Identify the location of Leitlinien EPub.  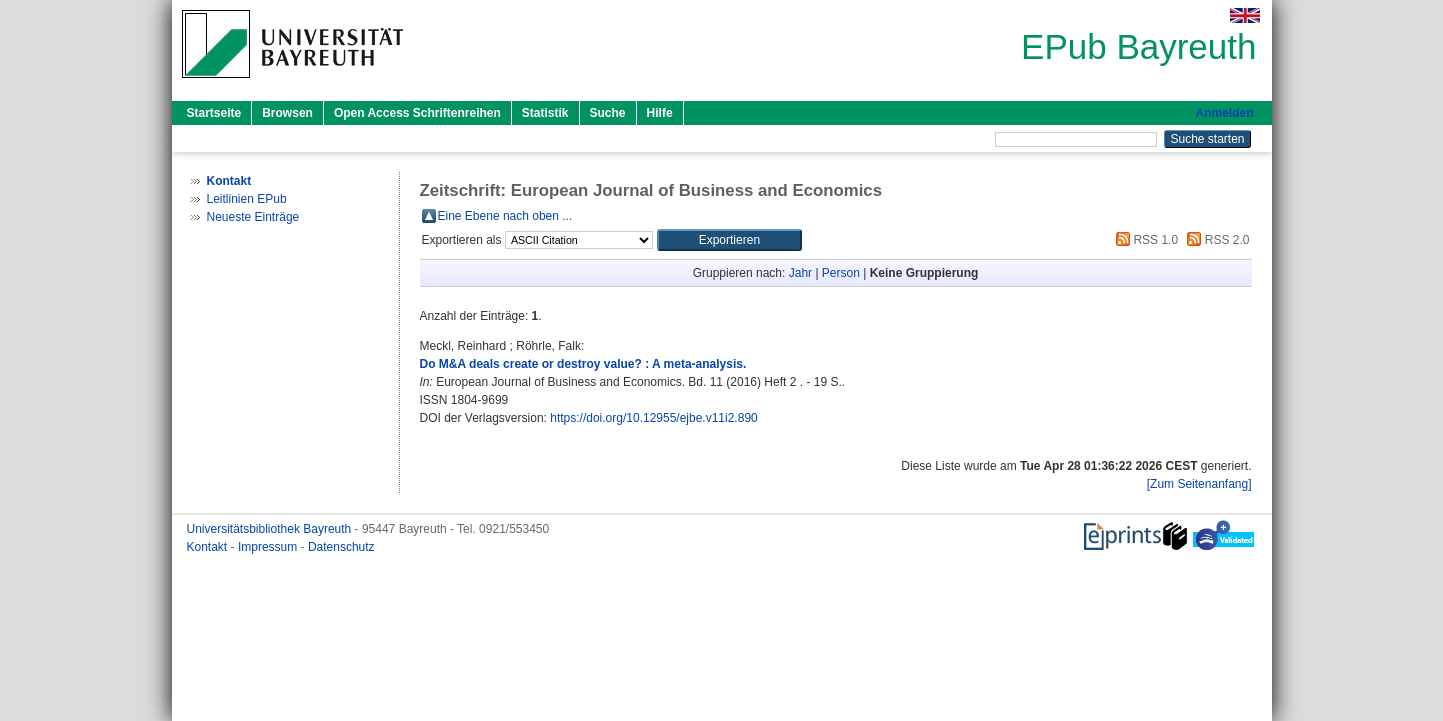
(247, 199).